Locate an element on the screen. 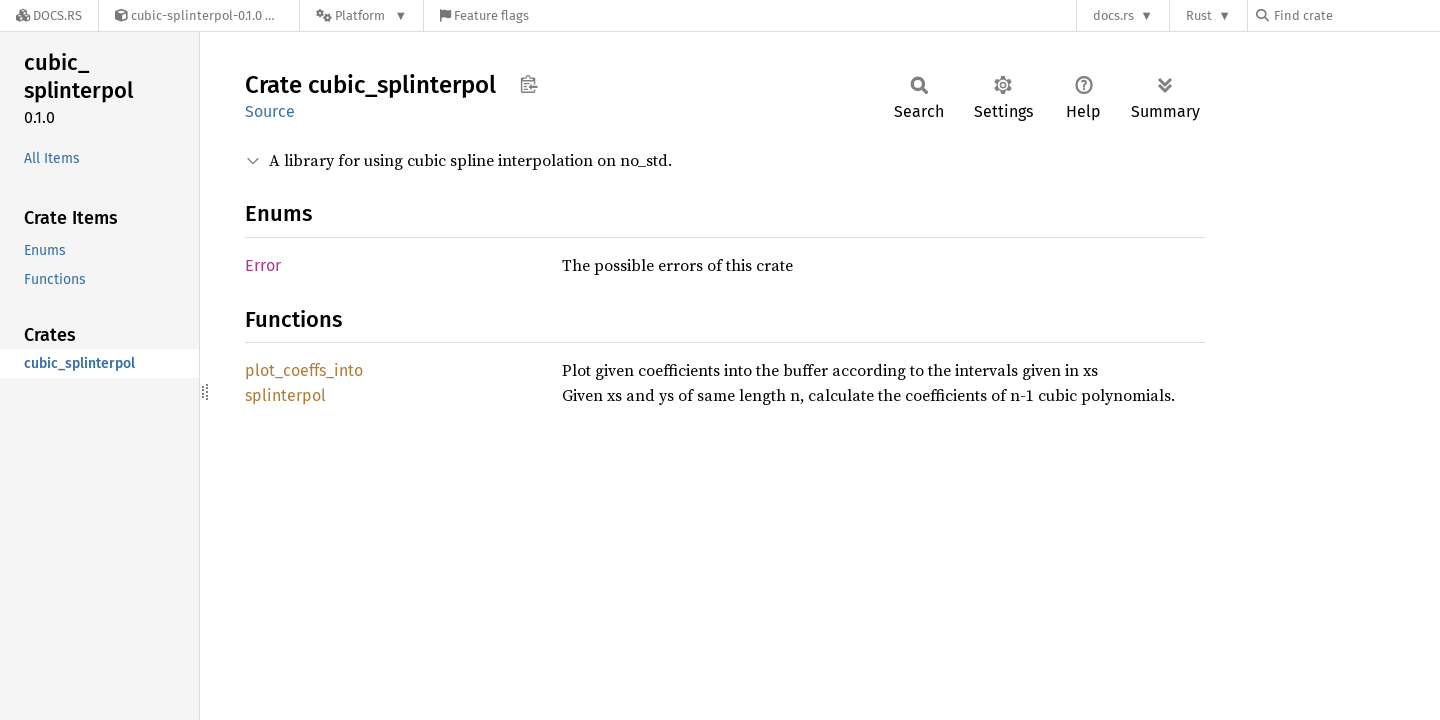  docs.rs is located at coordinates (1113, 15).